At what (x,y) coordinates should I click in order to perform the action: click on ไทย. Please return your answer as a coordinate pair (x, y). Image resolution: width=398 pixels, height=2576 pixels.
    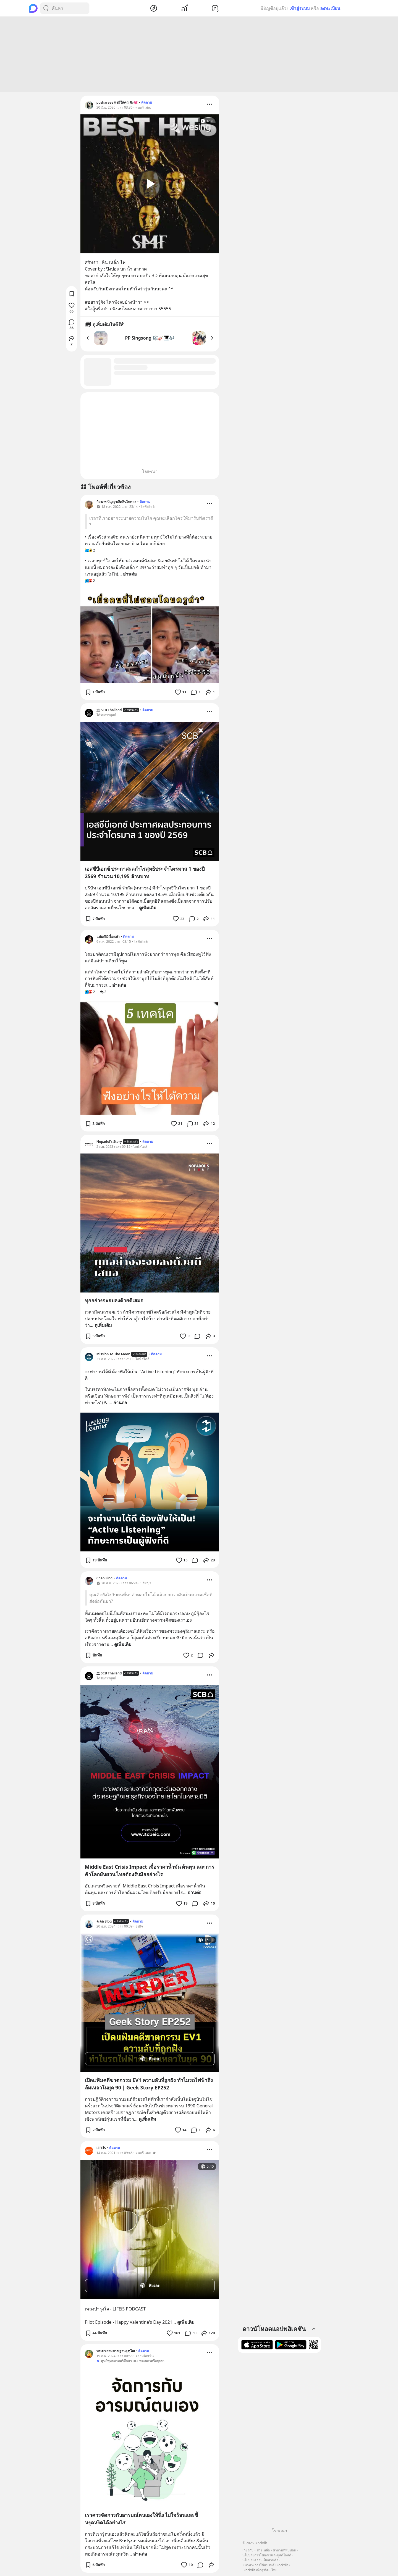
    Looking at the image, I should click on (274, 2570).